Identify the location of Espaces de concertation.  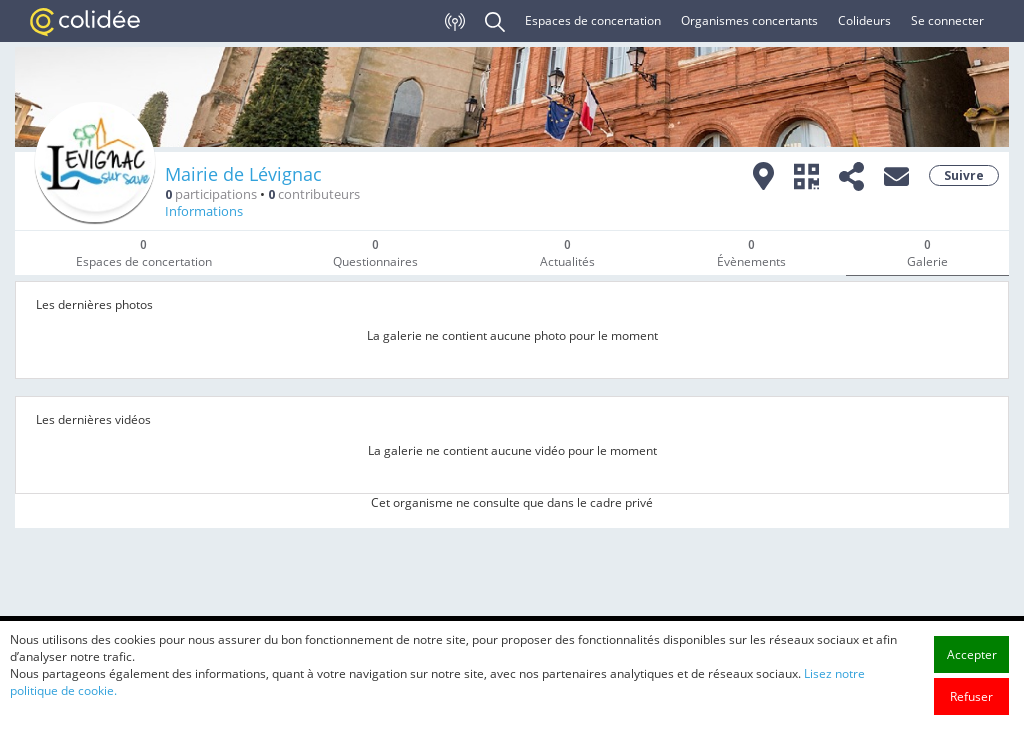
(593, 20).